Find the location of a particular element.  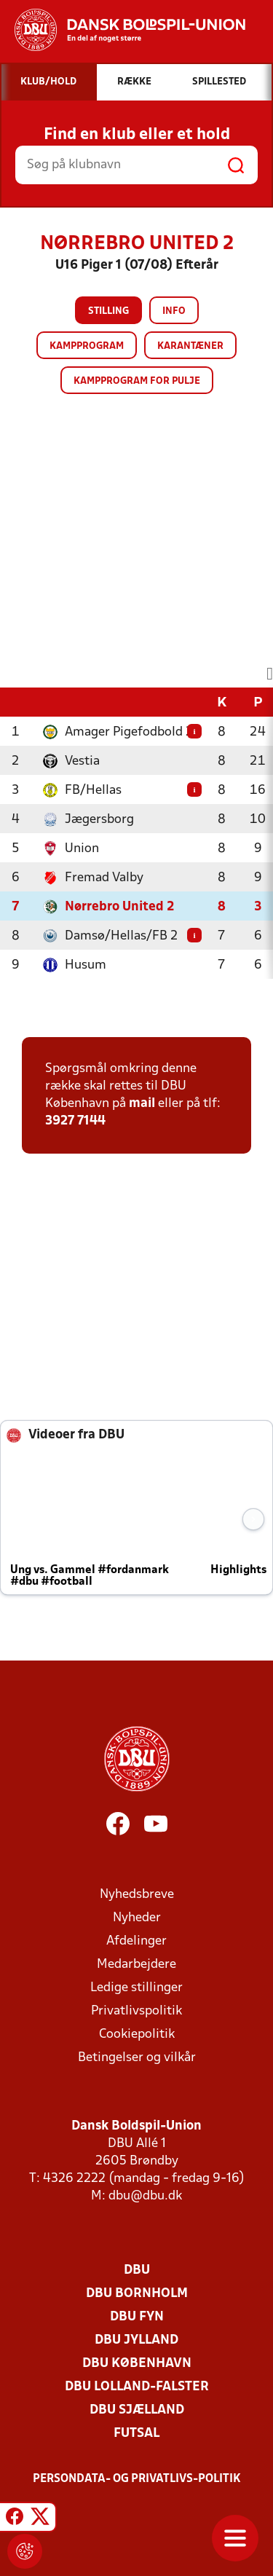

DBU Fyn is located at coordinates (137, 2317).